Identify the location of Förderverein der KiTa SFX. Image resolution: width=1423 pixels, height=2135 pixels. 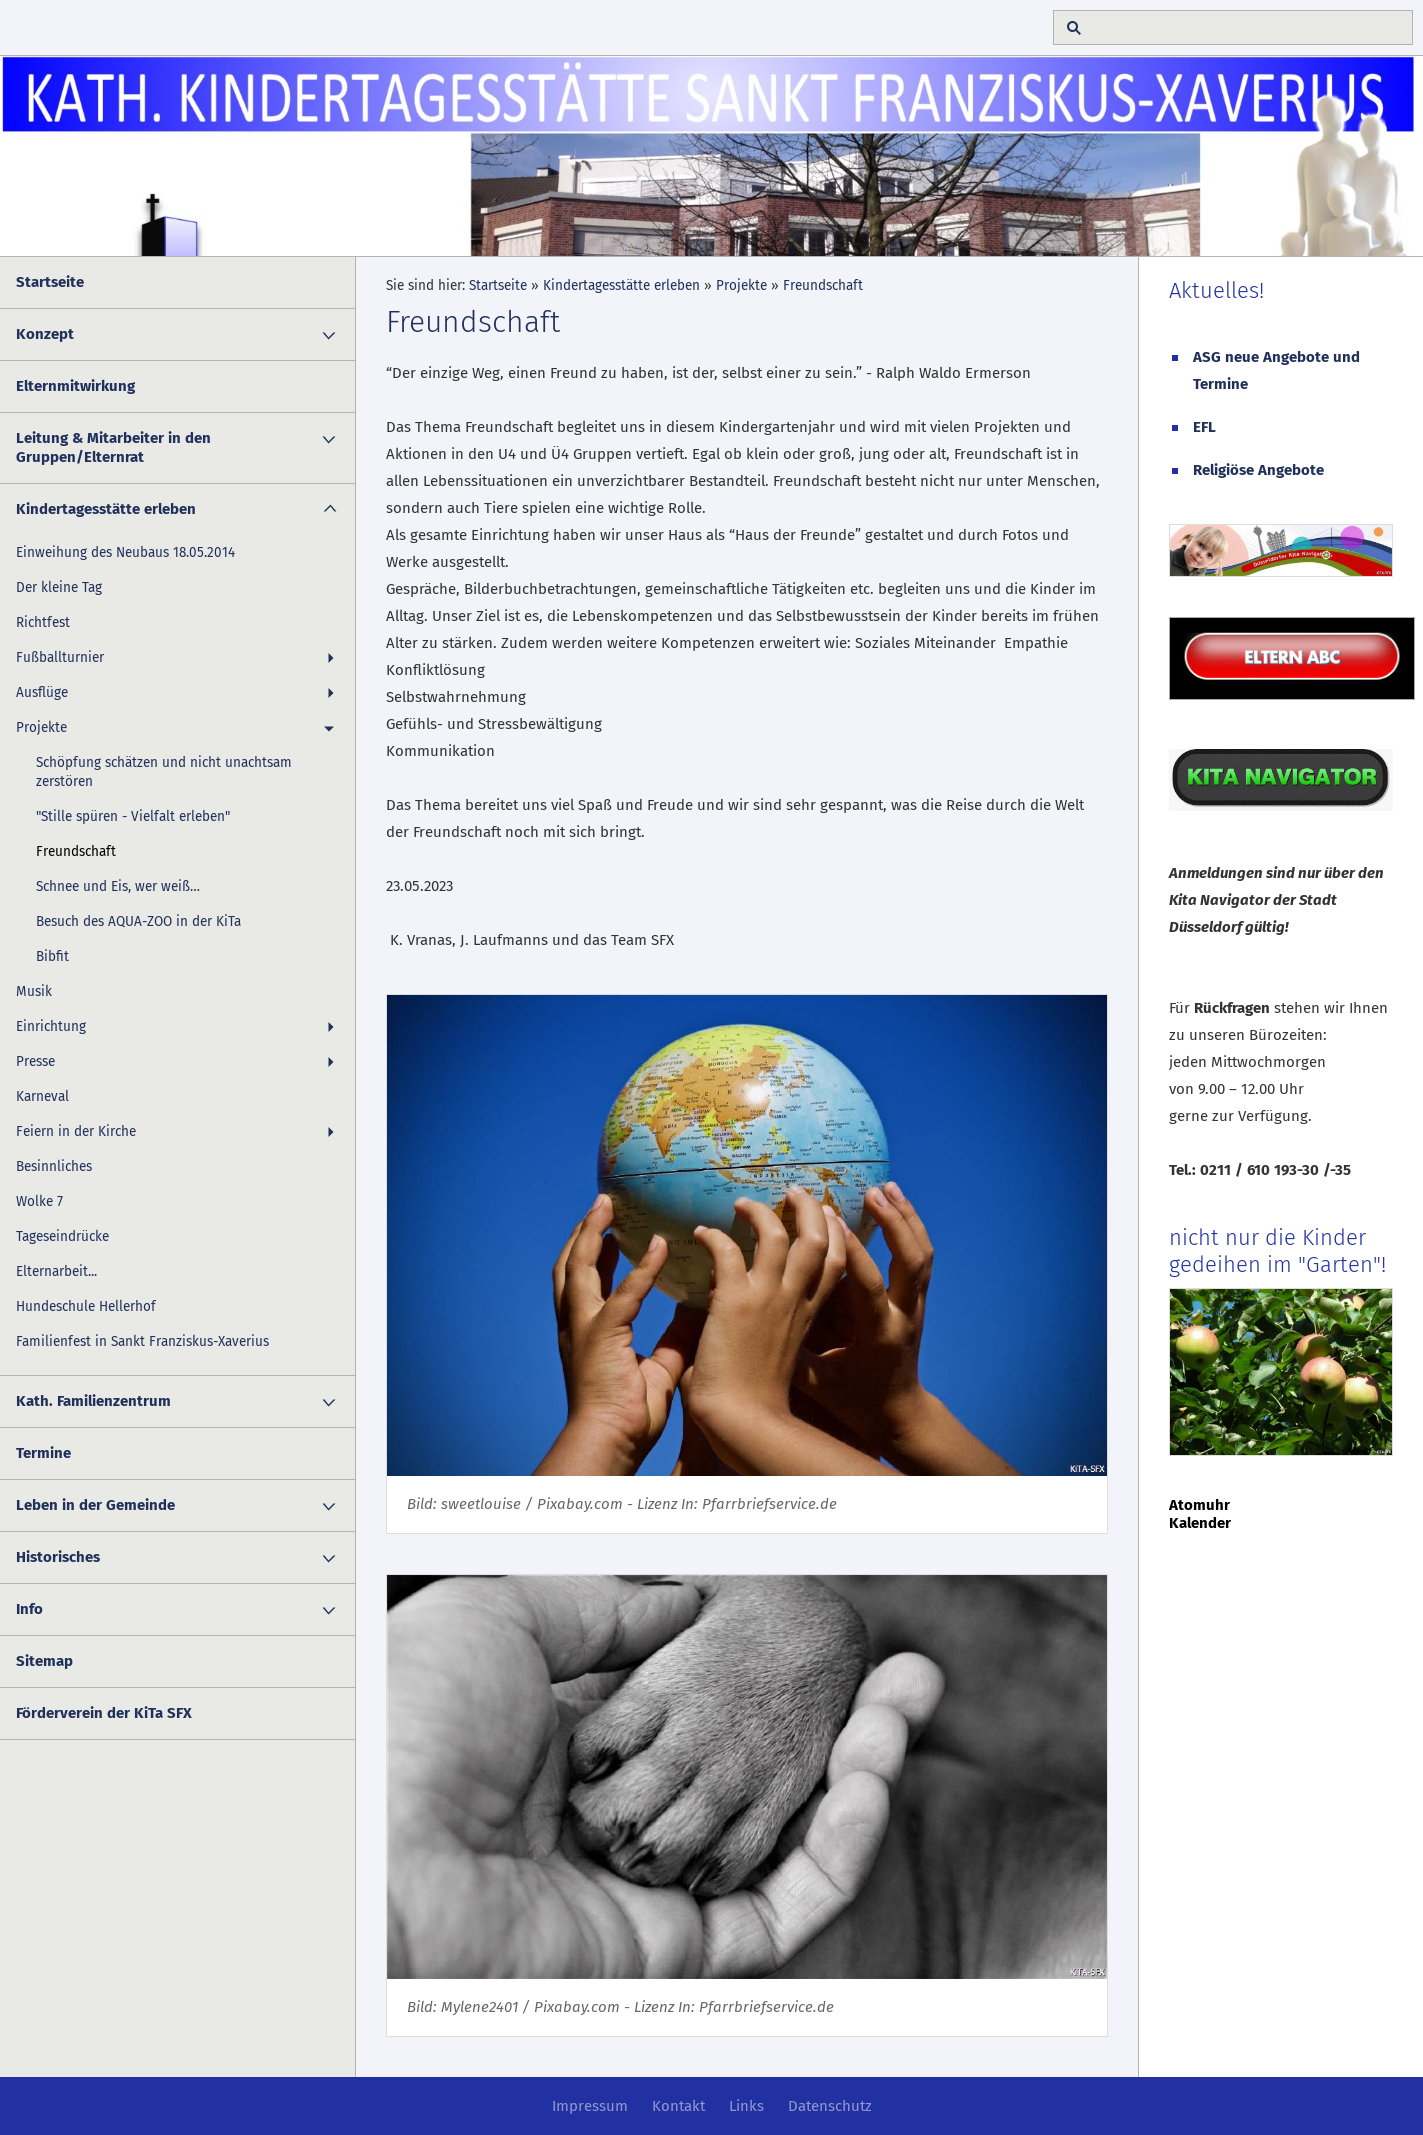
(104, 1713).